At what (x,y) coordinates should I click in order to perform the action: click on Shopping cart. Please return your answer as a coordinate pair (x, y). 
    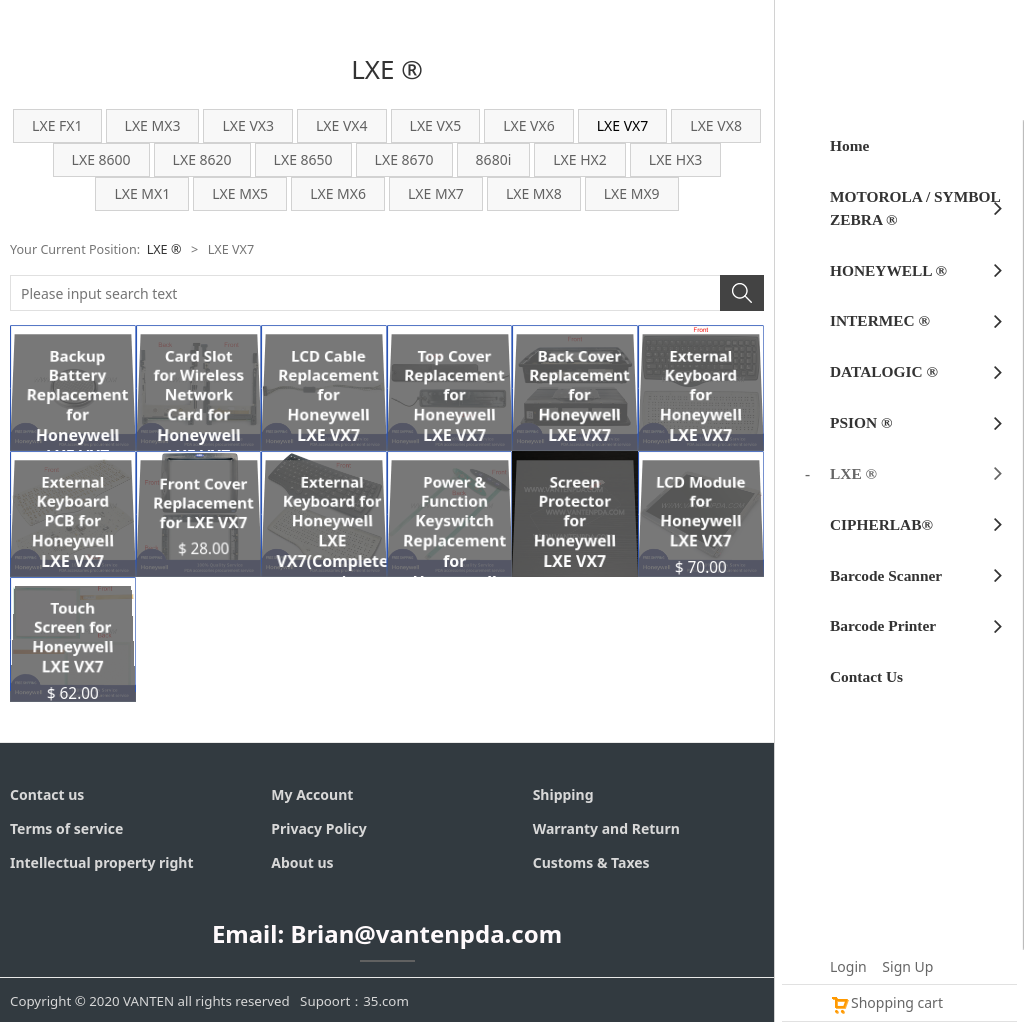
    Looking at the image, I should click on (886, 1002).